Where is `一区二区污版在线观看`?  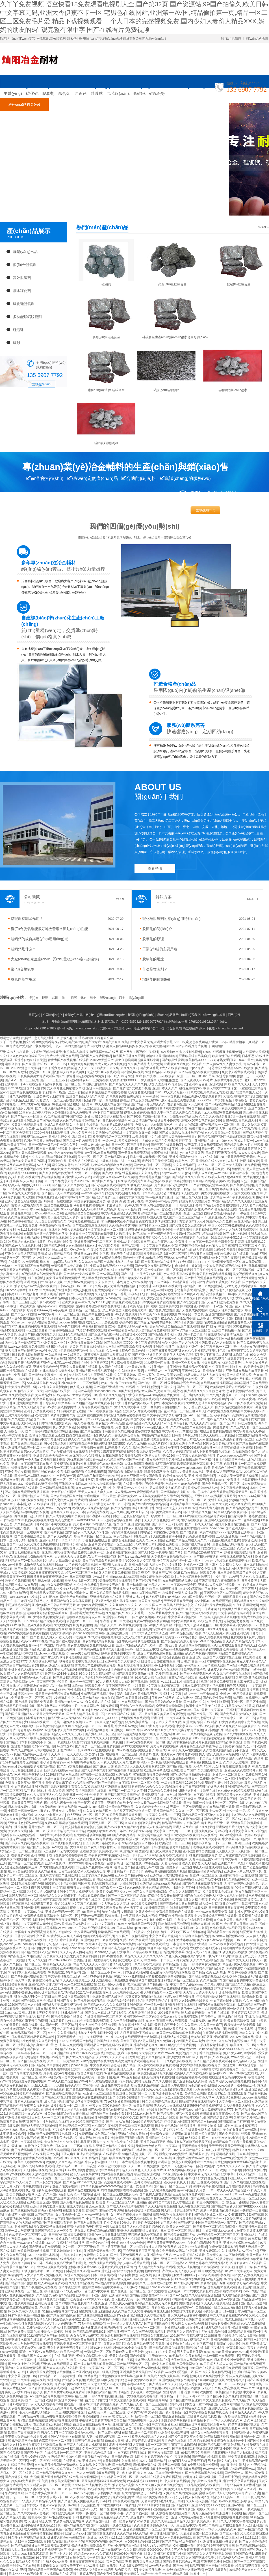
一区二区污版在线观看 is located at coordinates (66, 1100).